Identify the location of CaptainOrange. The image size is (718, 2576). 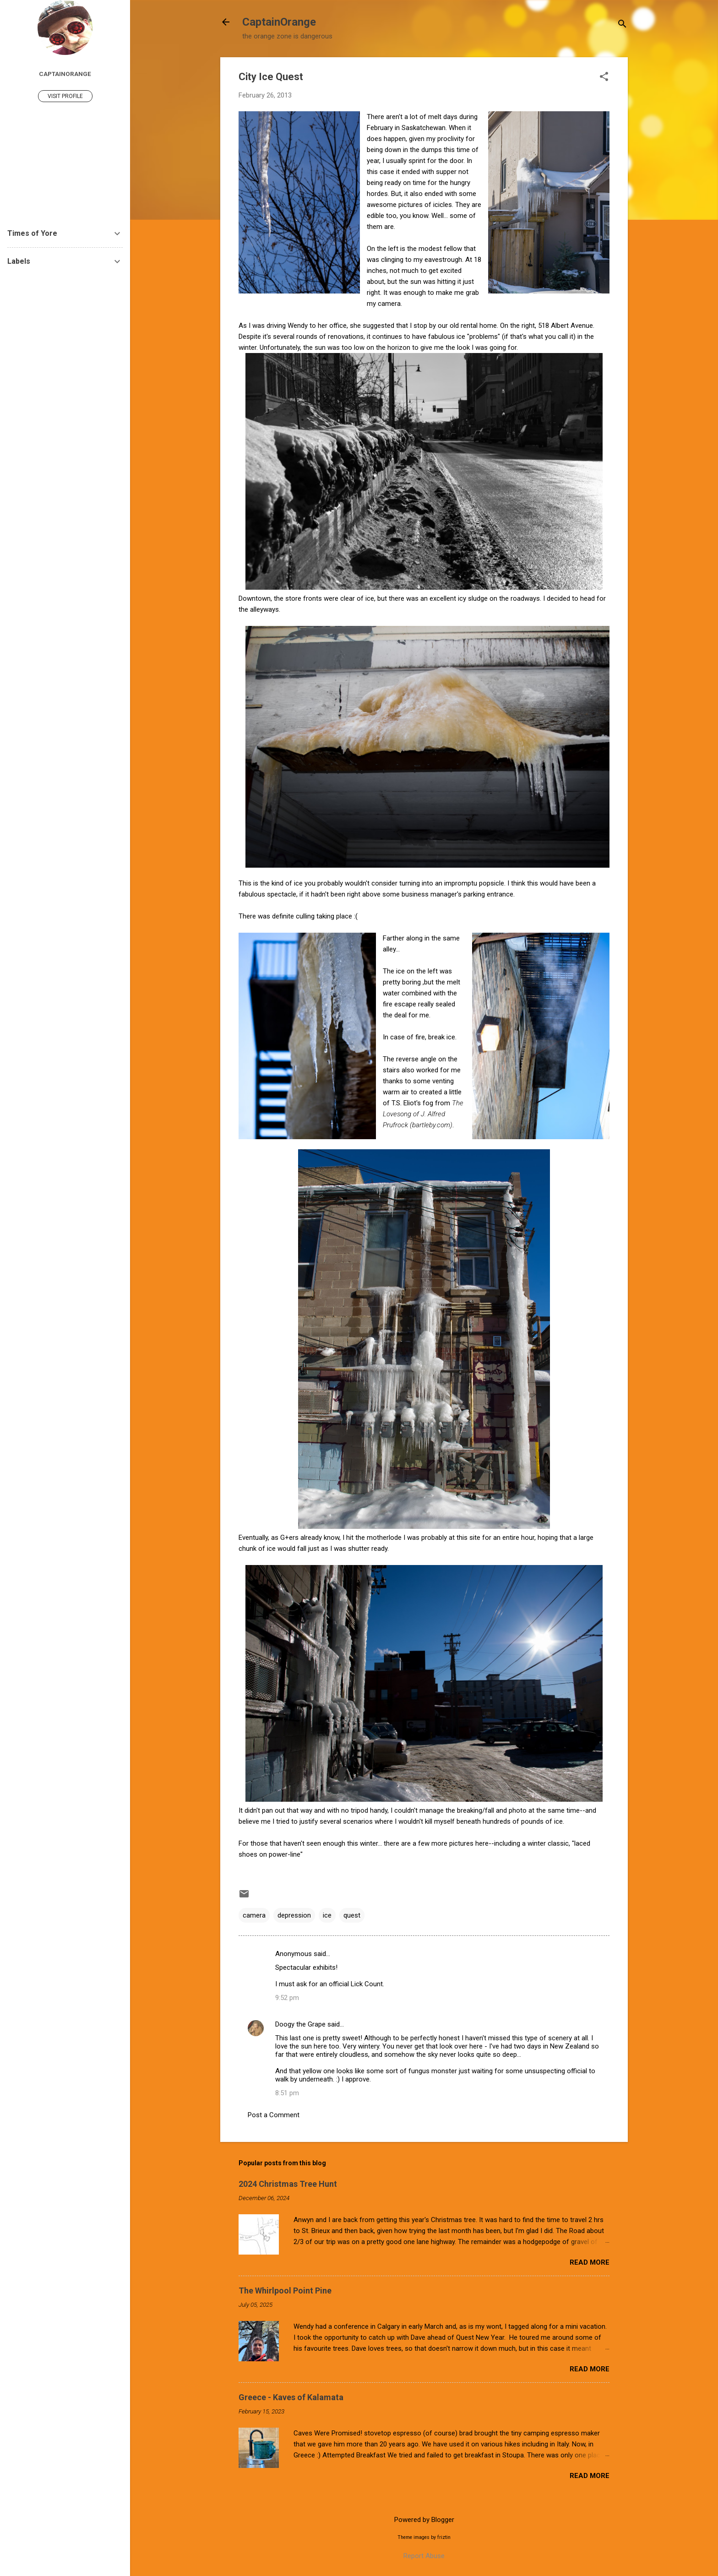
(279, 22).